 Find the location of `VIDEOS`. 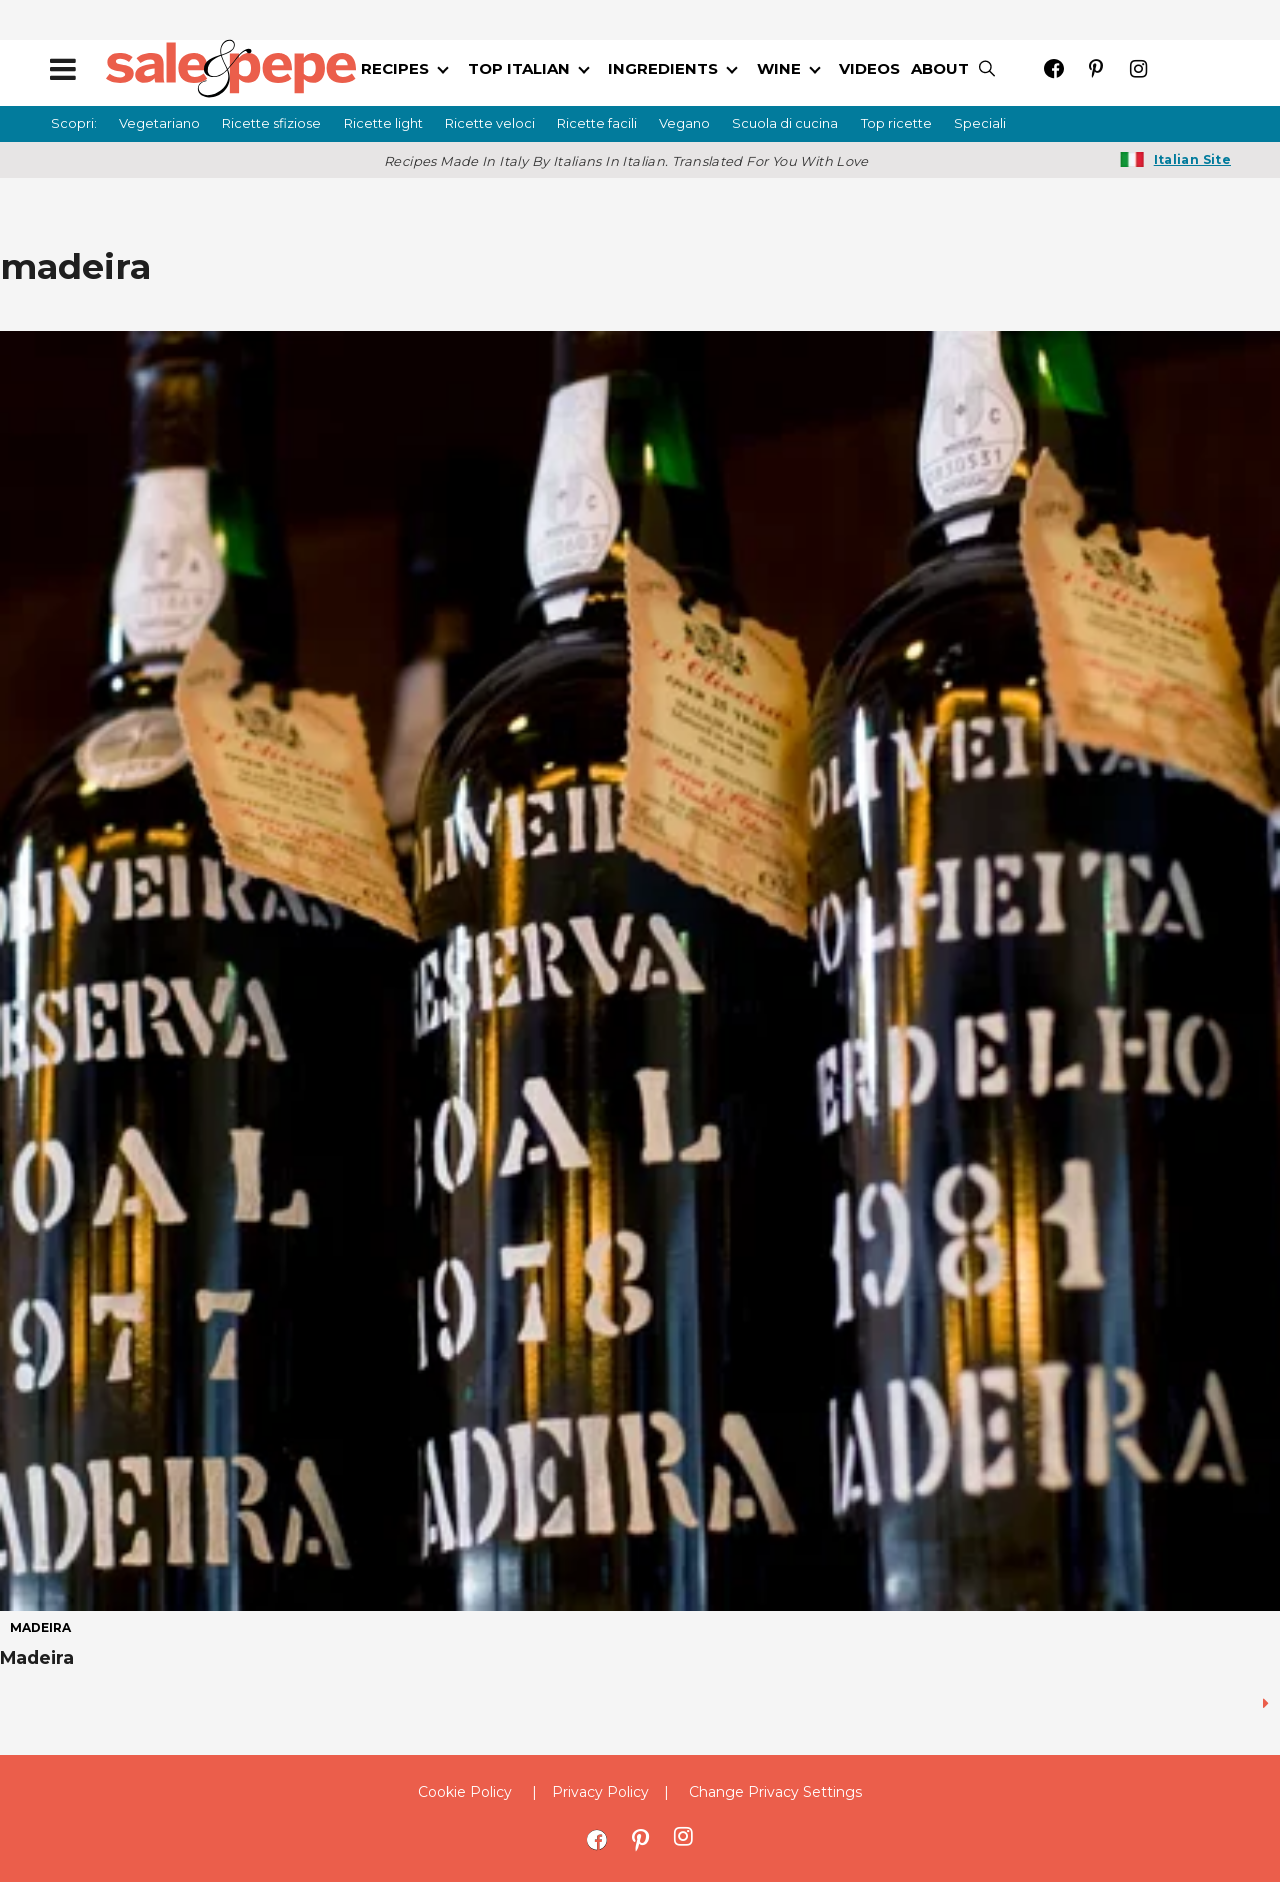

VIDEOS is located at coordinates (869, 68).